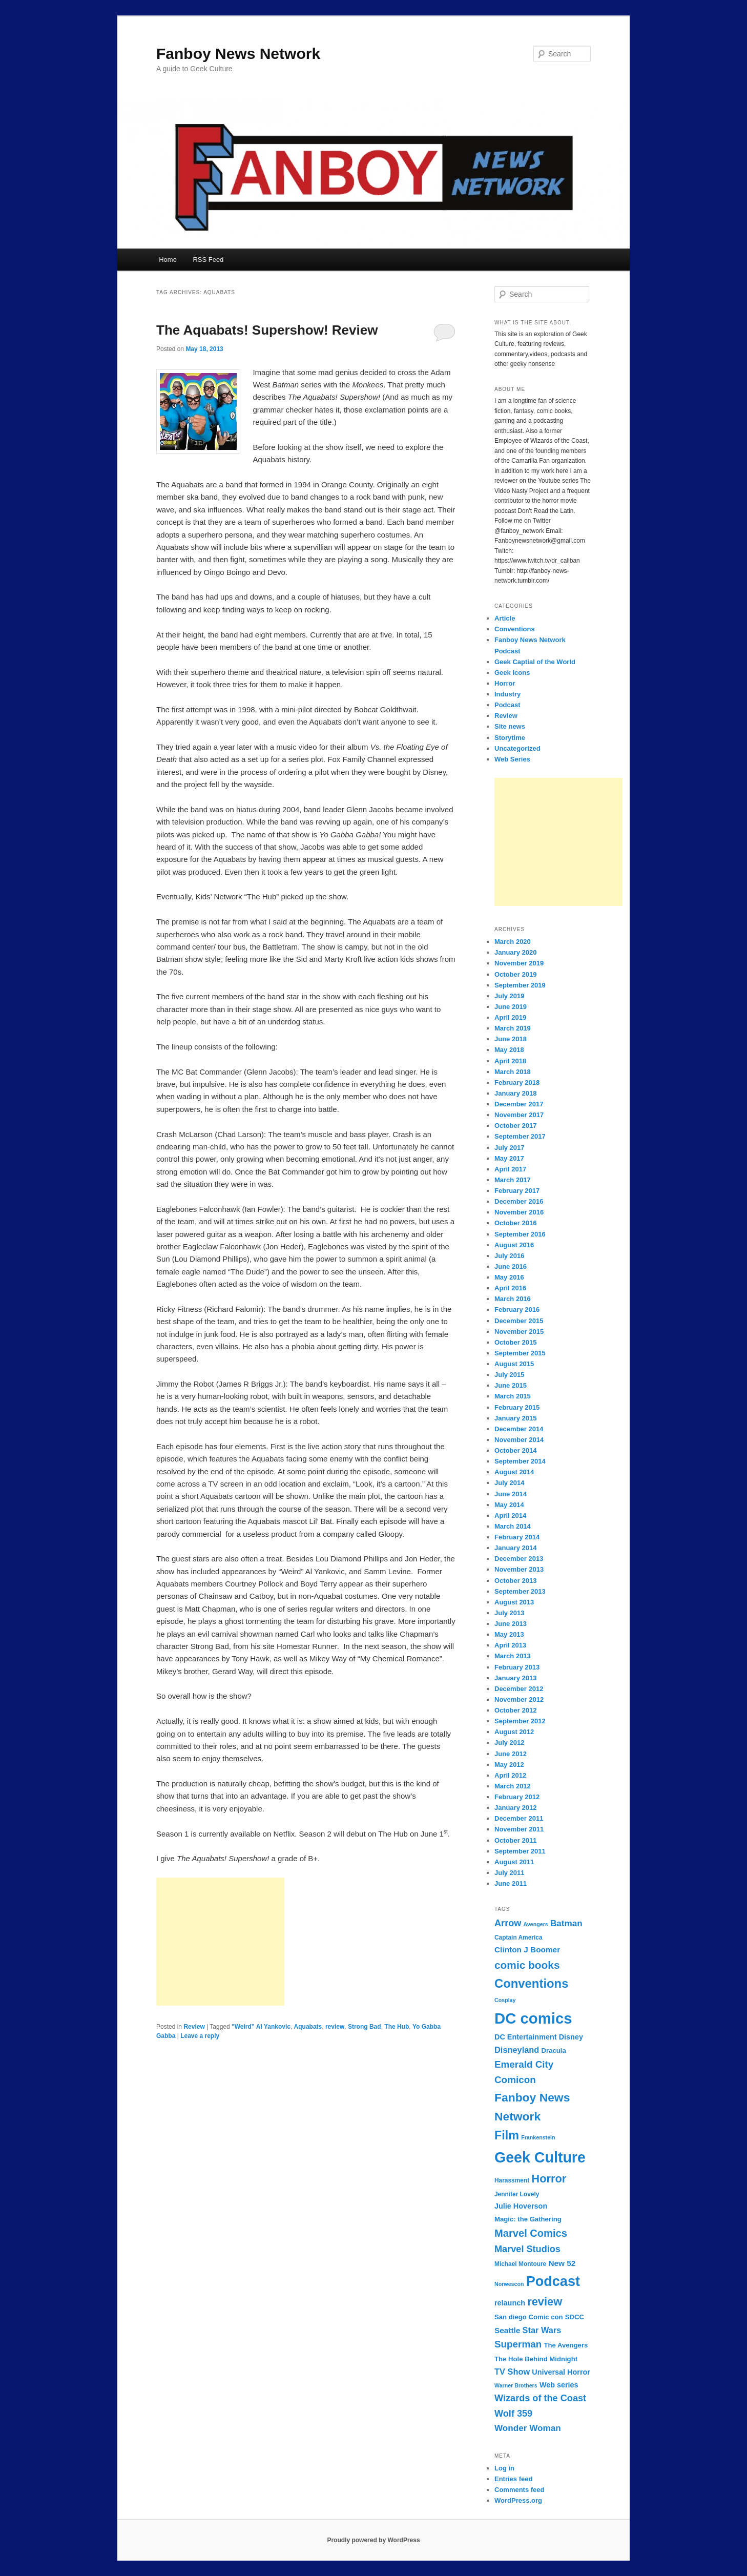 This screenshot has height=2576, width=747. What do you see at coordinates (515, 1450) in the screenshot?
I see `October 2014` at bounding box center [515, 1450].